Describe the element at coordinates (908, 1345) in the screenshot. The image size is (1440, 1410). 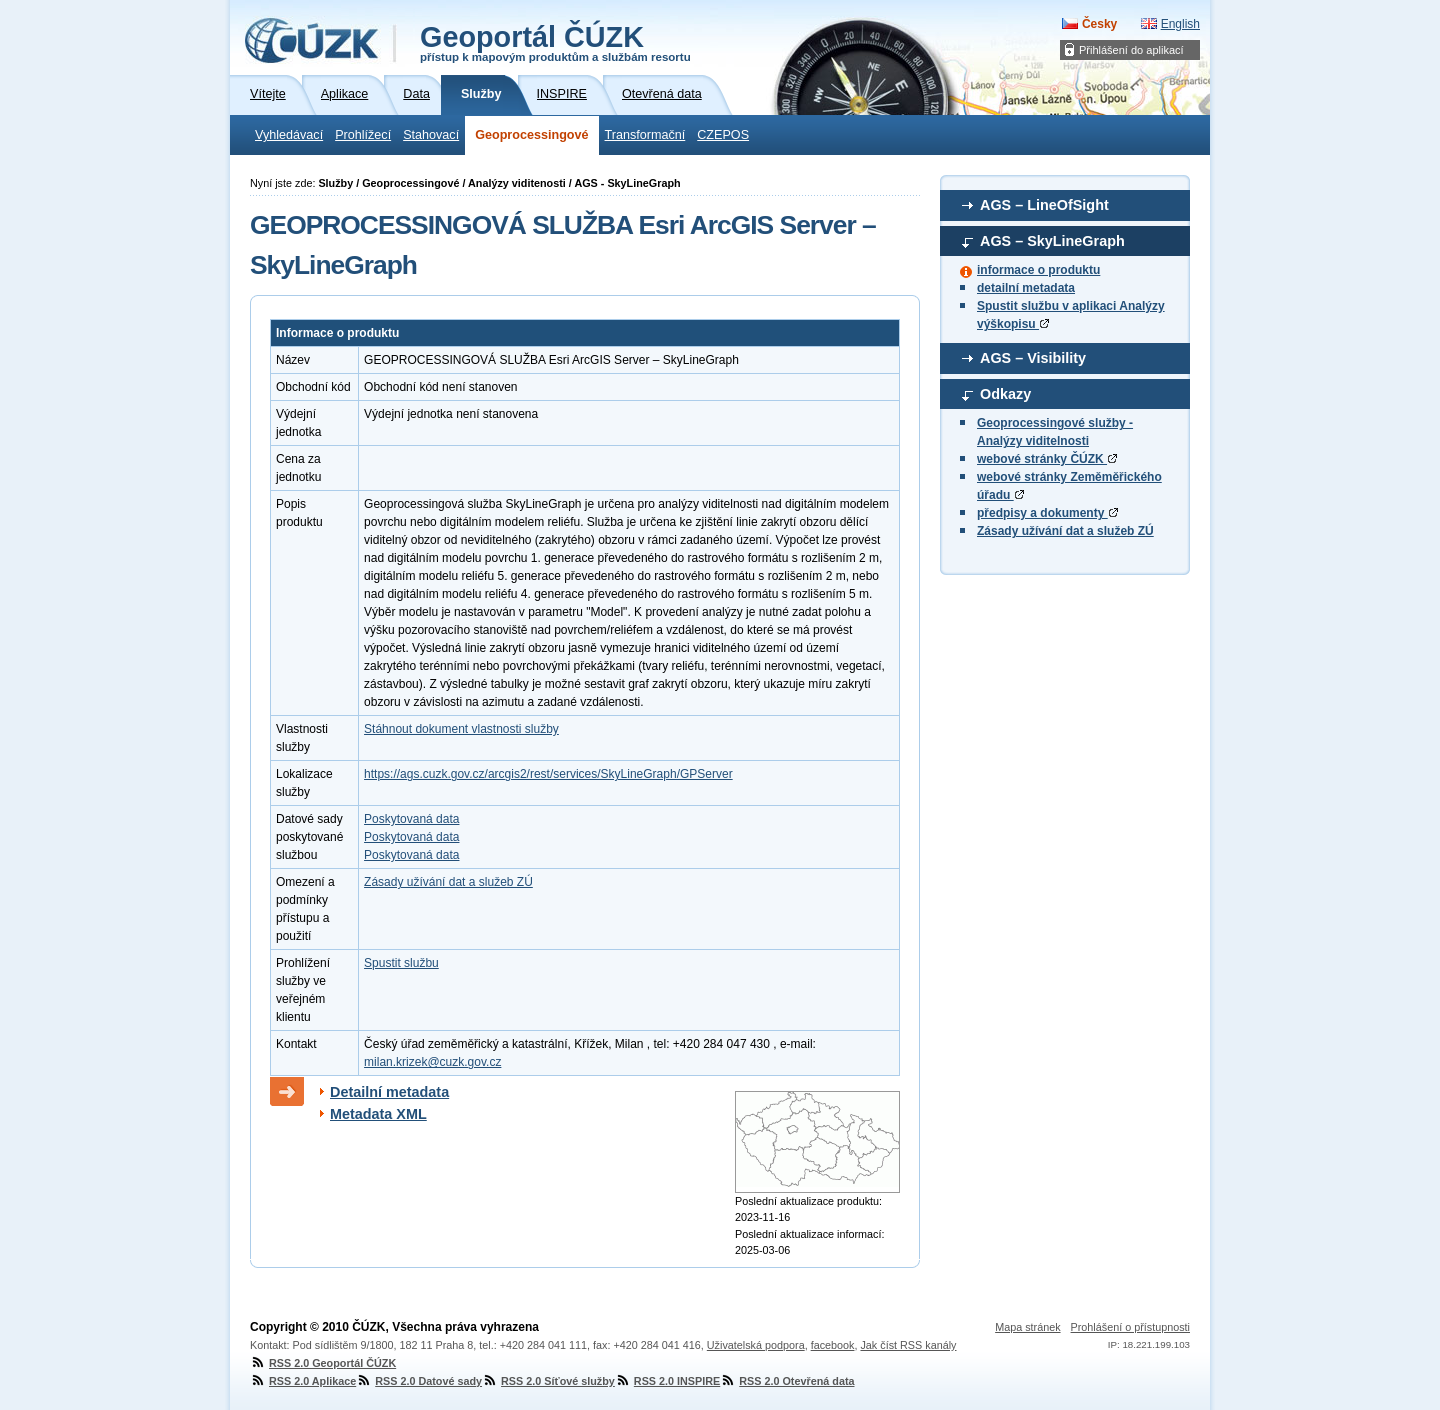
I see `Jak číst RSS kanály` at that location.